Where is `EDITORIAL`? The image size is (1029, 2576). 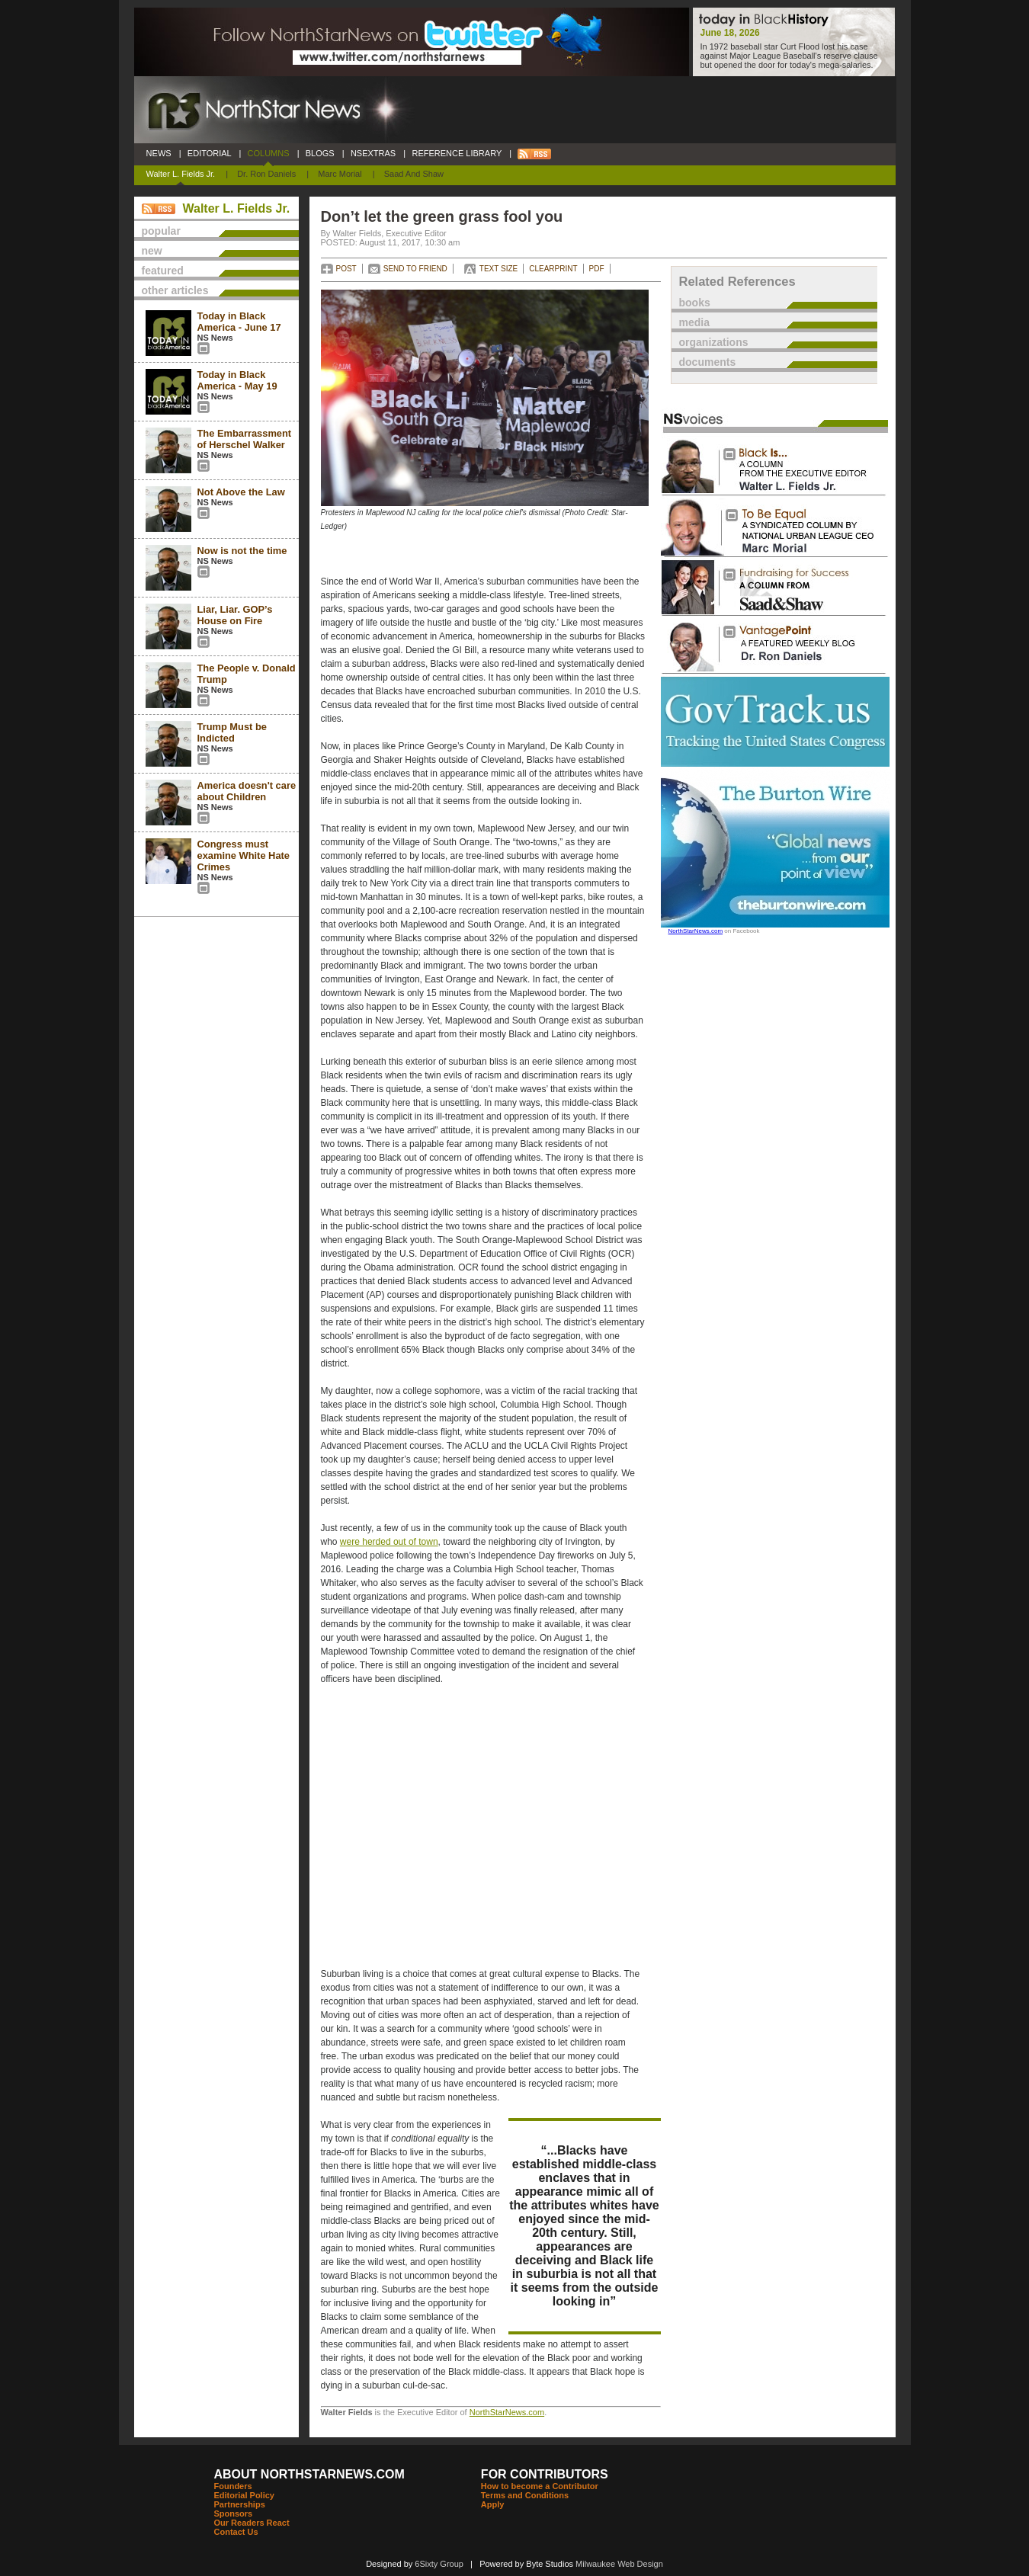
EDITORIAL is located at coordinates (209, 153).